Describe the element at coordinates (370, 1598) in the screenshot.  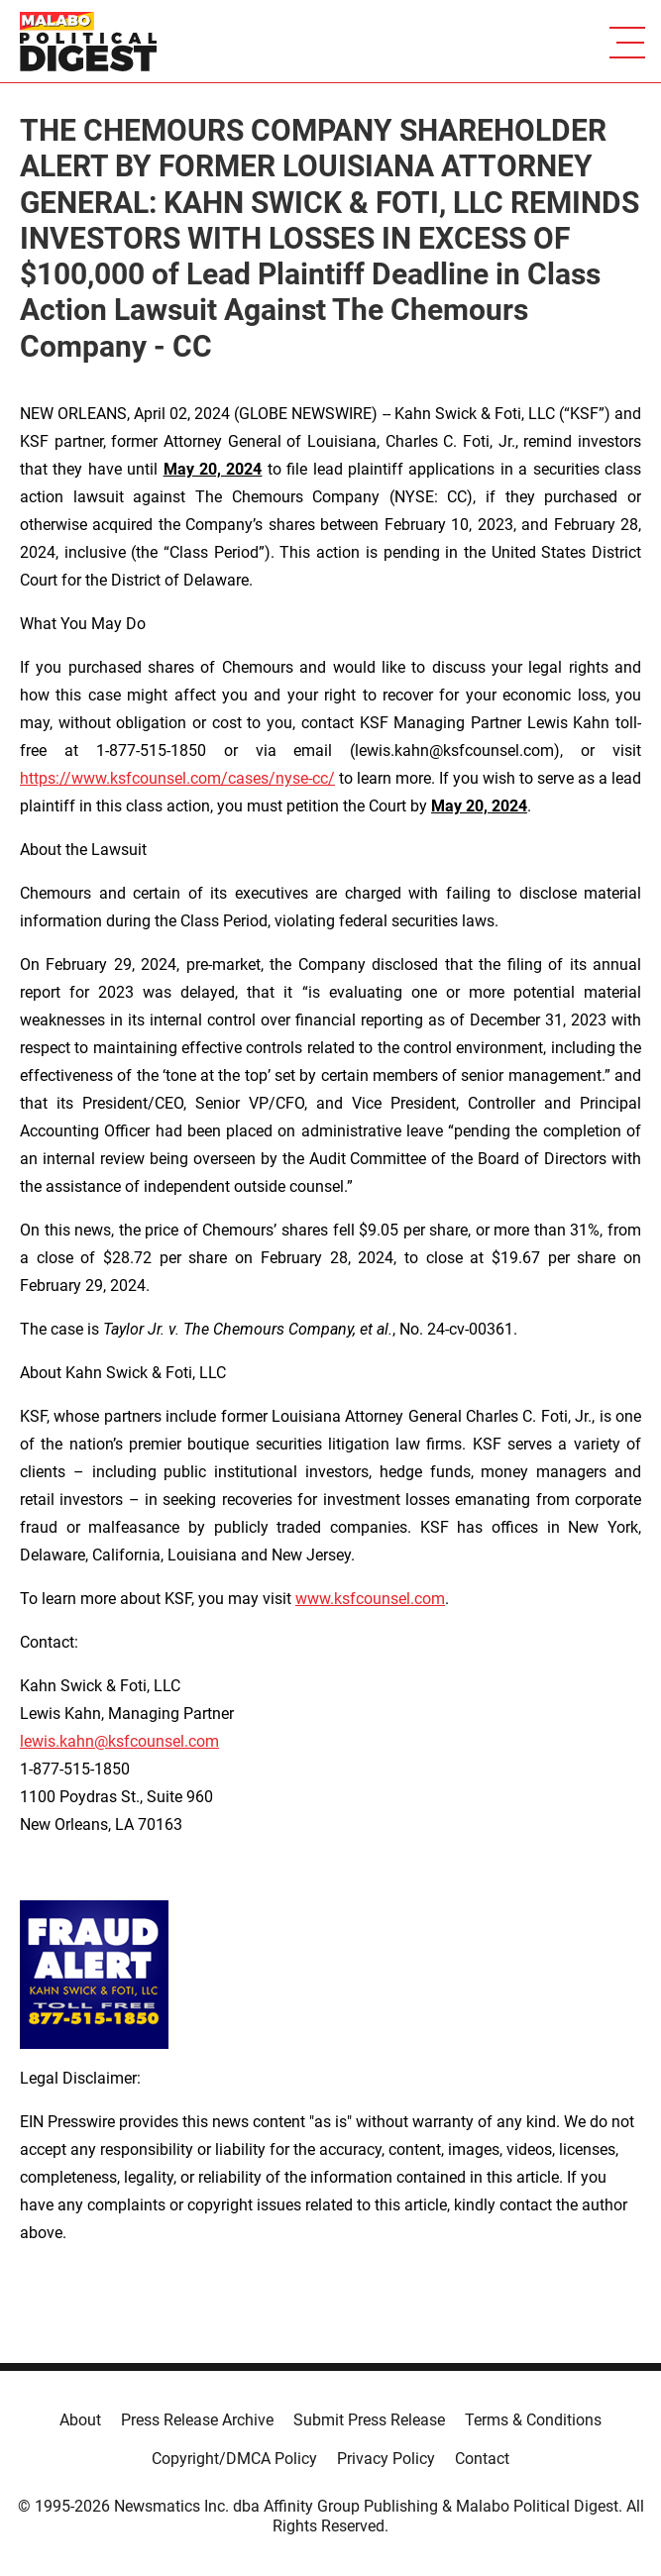
I see `www.ksfcounsel.com` at that location.